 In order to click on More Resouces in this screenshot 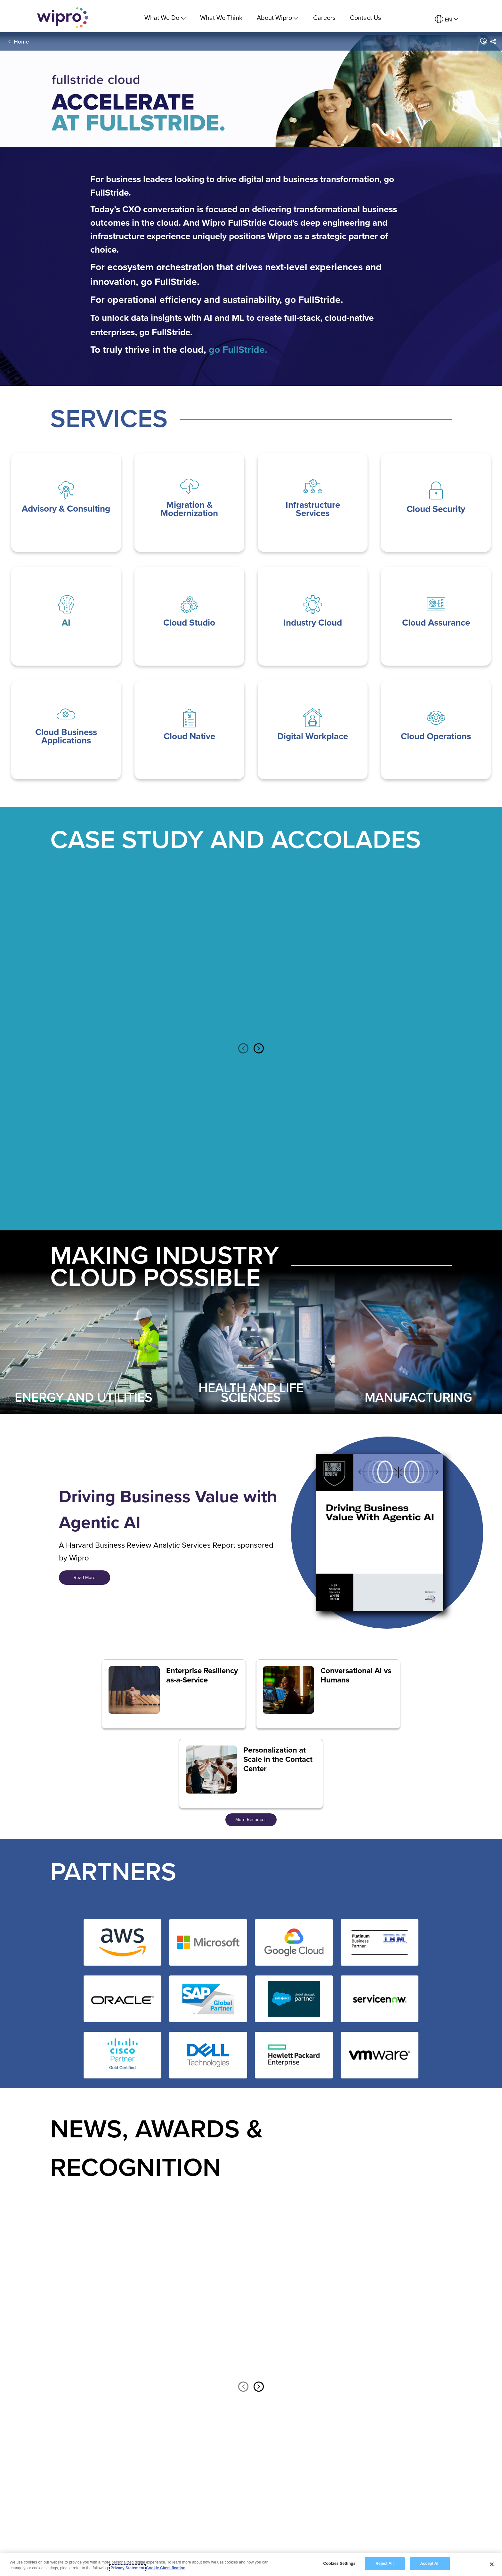, I will do `click(251, 1819)`.